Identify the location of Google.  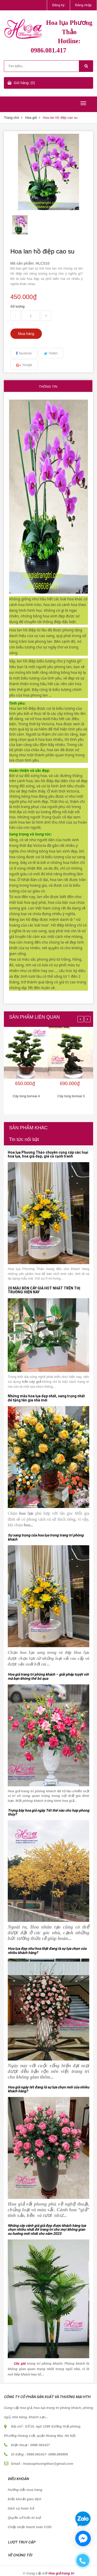
(27, 365).